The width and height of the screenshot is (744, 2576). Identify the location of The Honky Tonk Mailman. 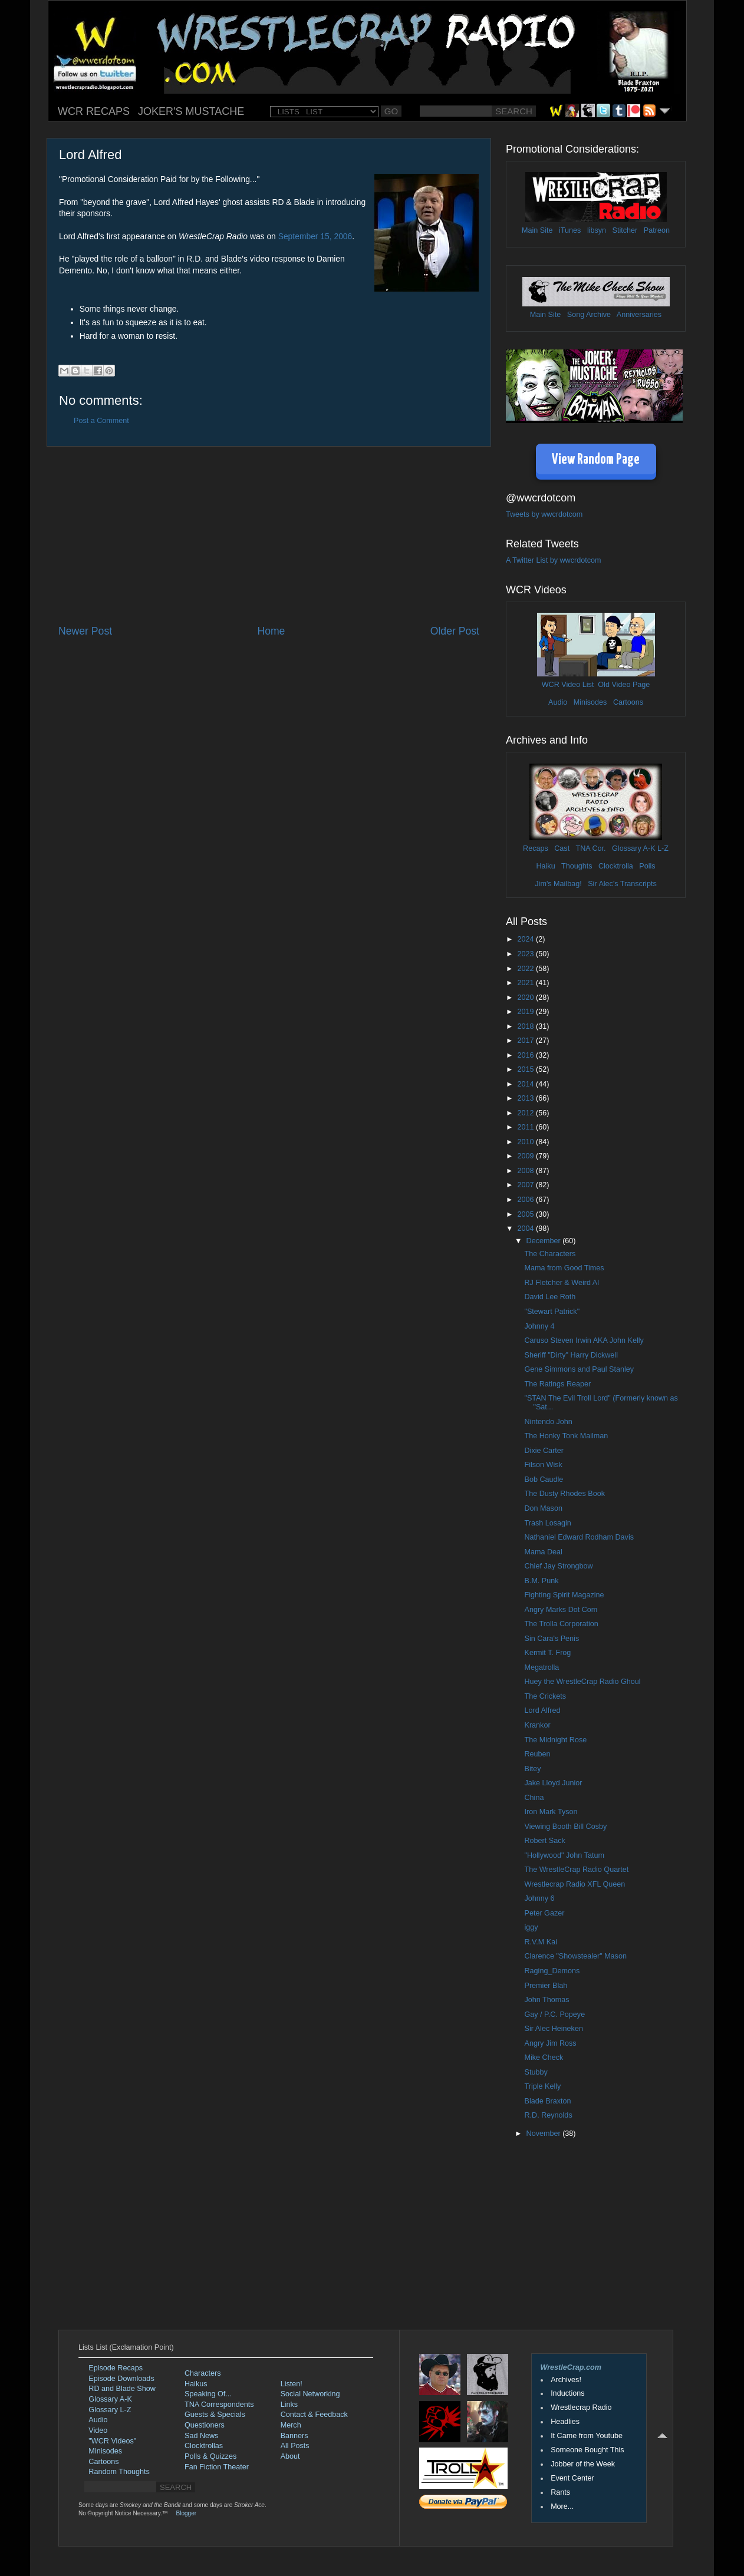
(566, 1436).